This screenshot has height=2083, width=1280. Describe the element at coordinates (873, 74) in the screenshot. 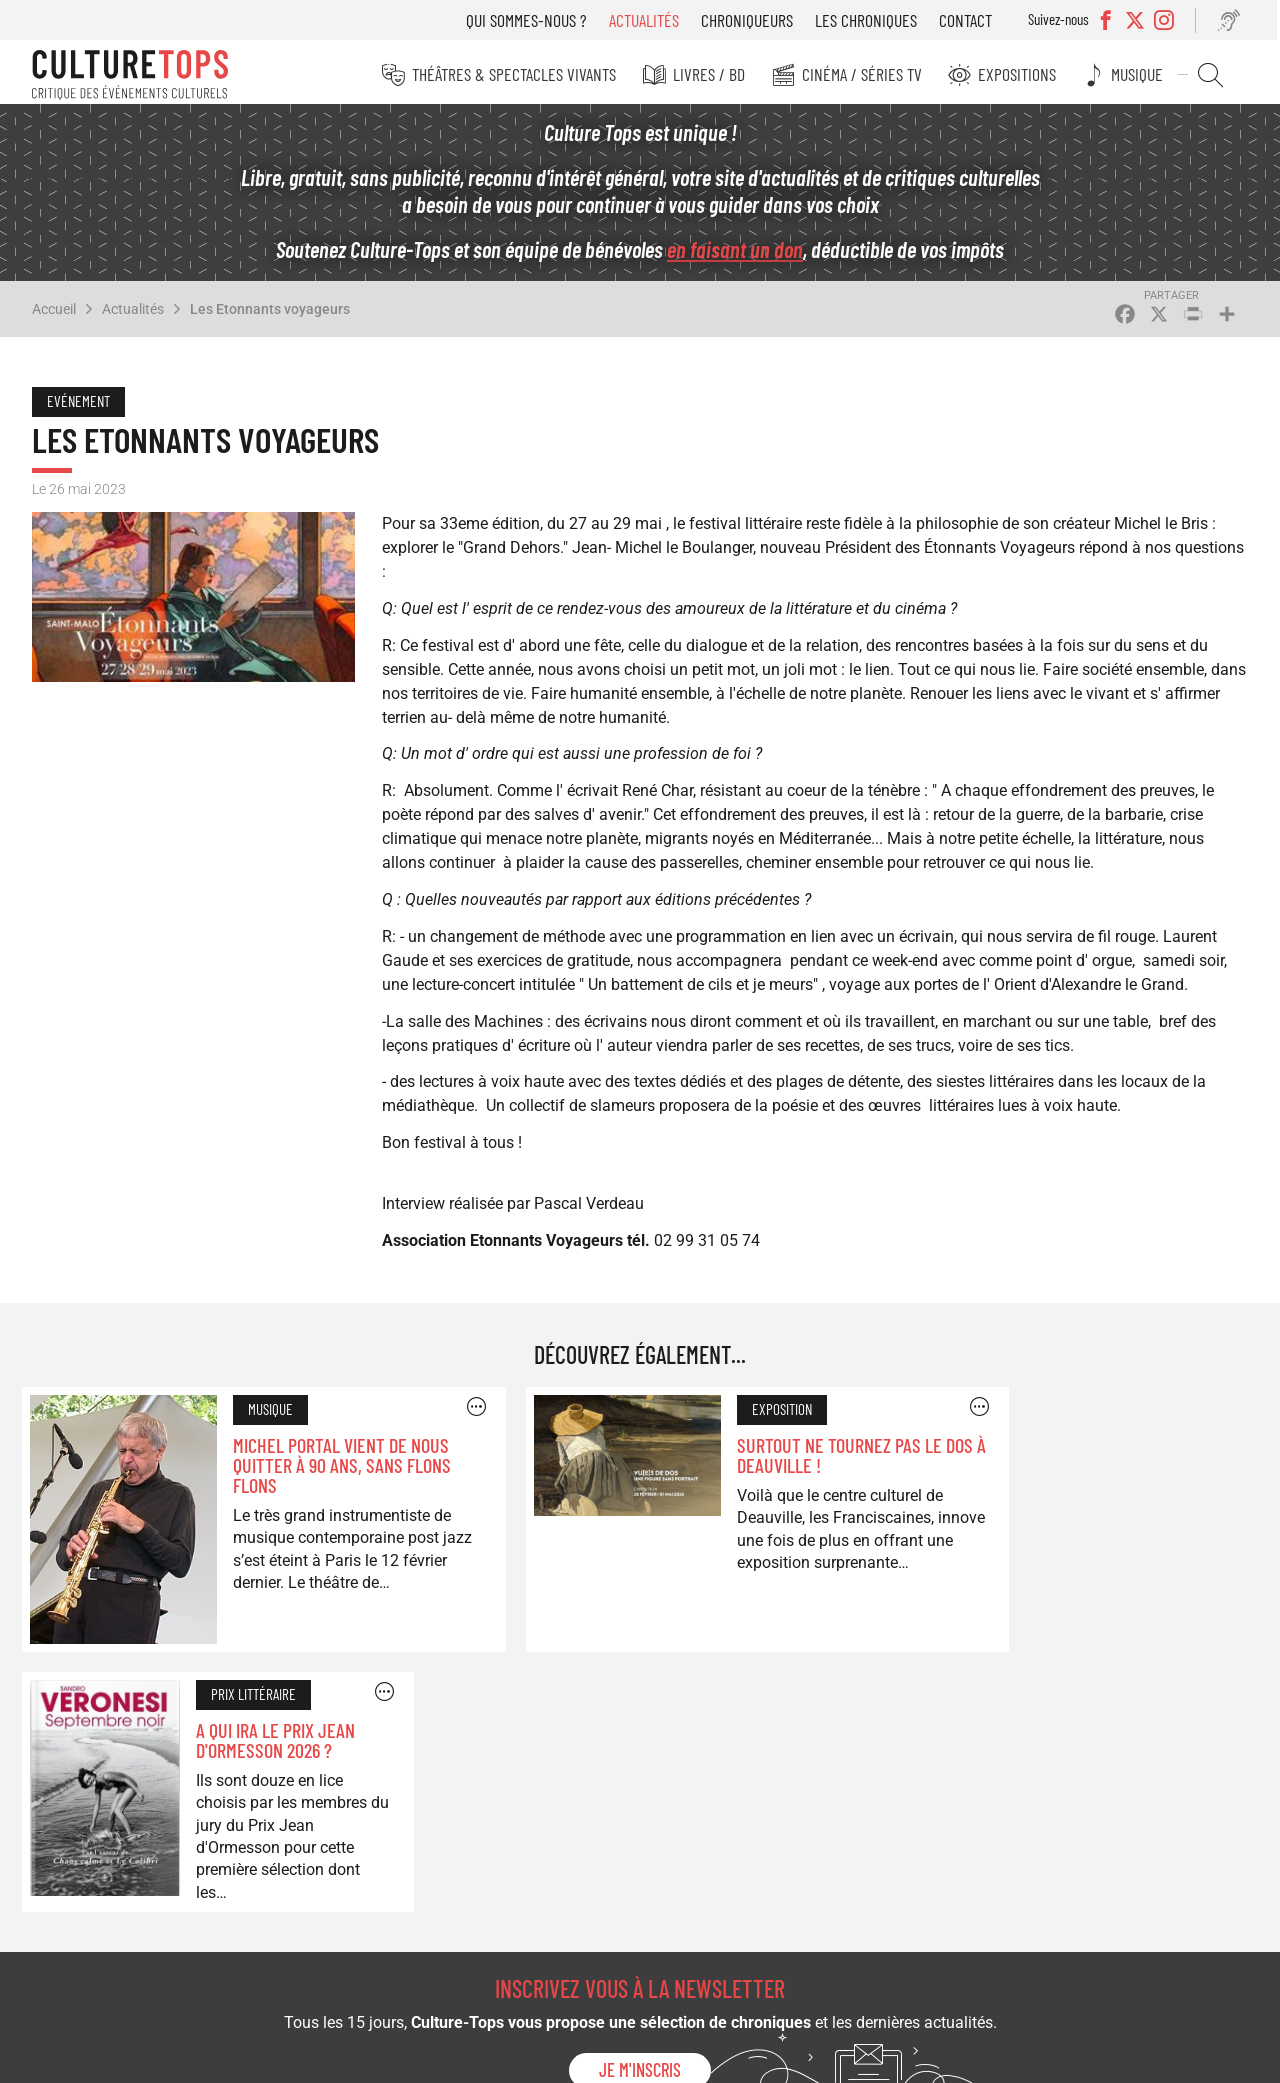

I see `Cinéma / Séries TV` at that location.